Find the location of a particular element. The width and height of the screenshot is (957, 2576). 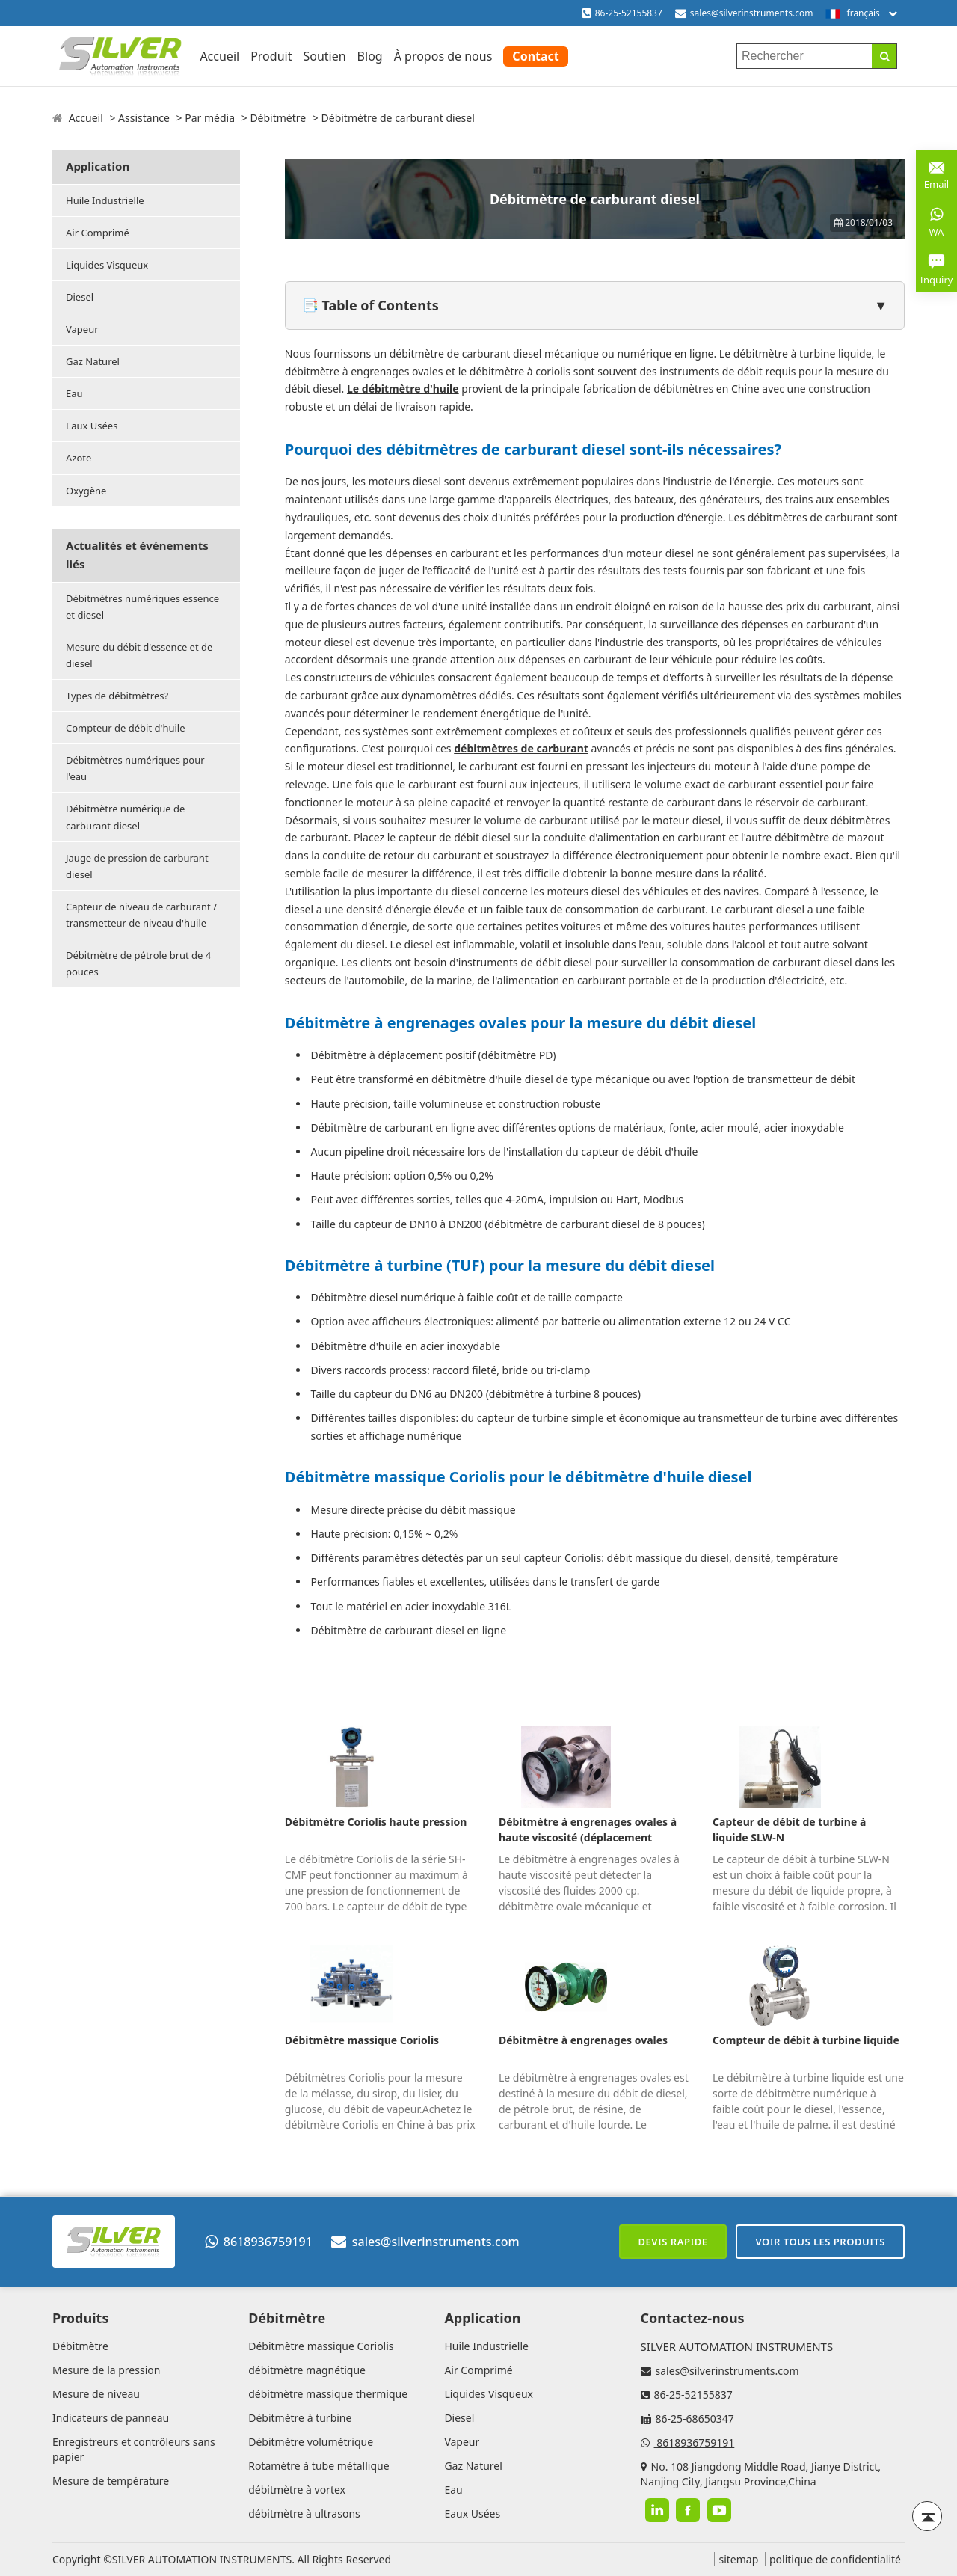

Oxygène is located at coordinates (86, 490).